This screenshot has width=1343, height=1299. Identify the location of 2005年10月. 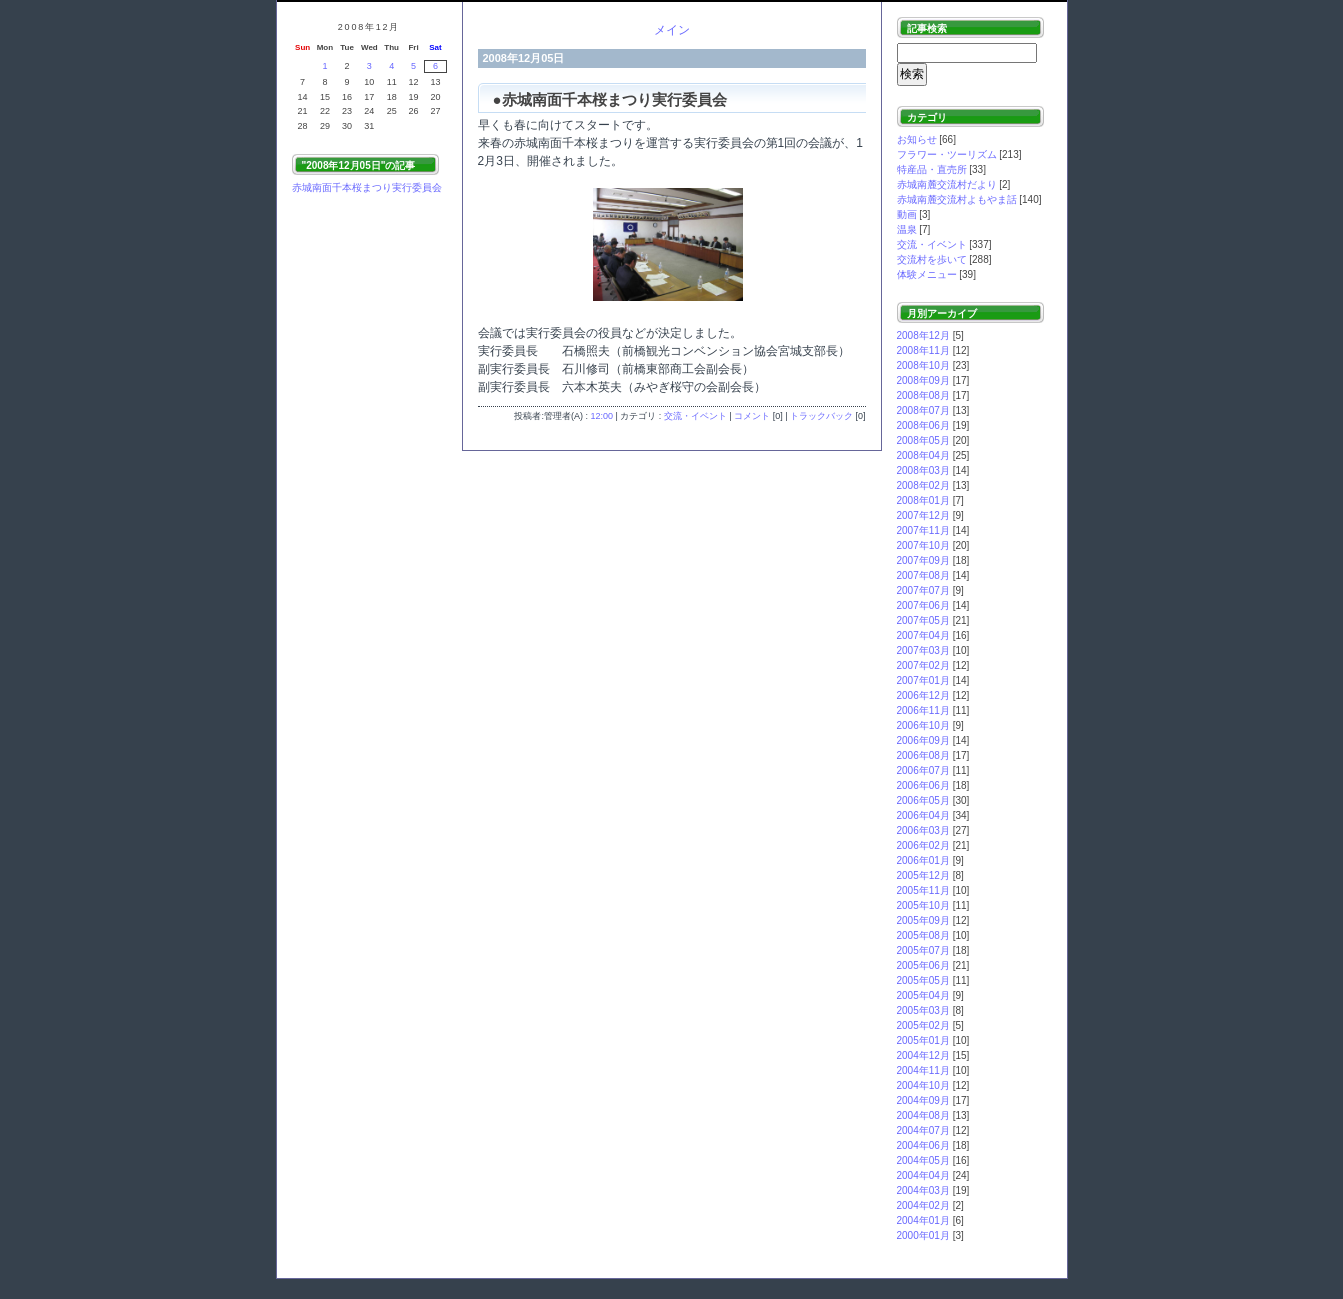
(923, 905).